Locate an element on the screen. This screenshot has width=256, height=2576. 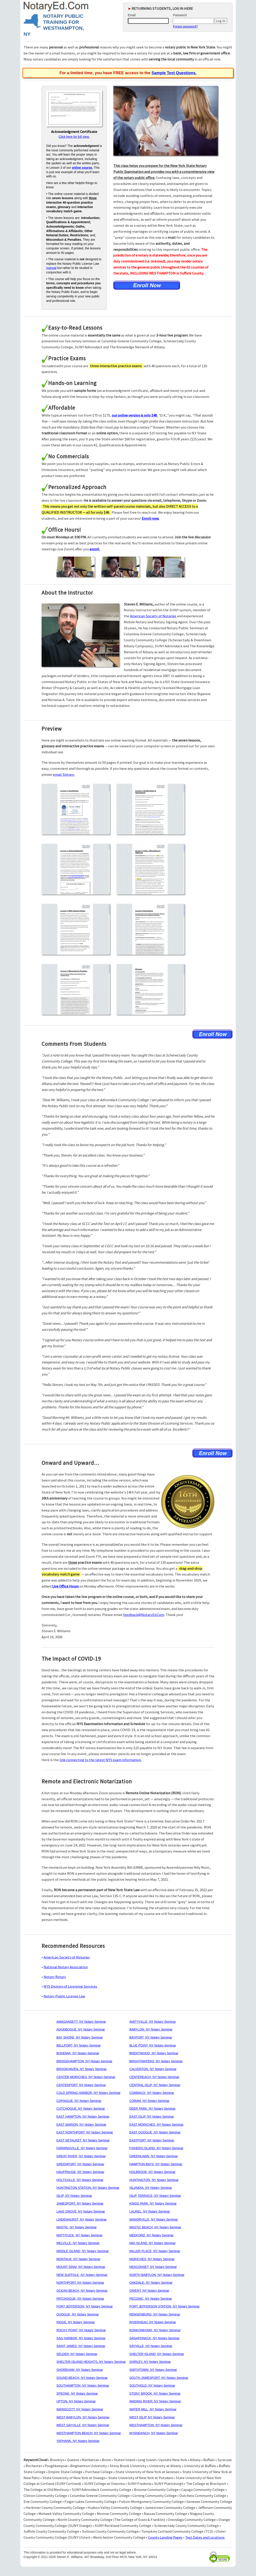
NOTARY PUBLIC TRAINING FOR WESTHAMPTON, NY is located at coordinates (54, 25).